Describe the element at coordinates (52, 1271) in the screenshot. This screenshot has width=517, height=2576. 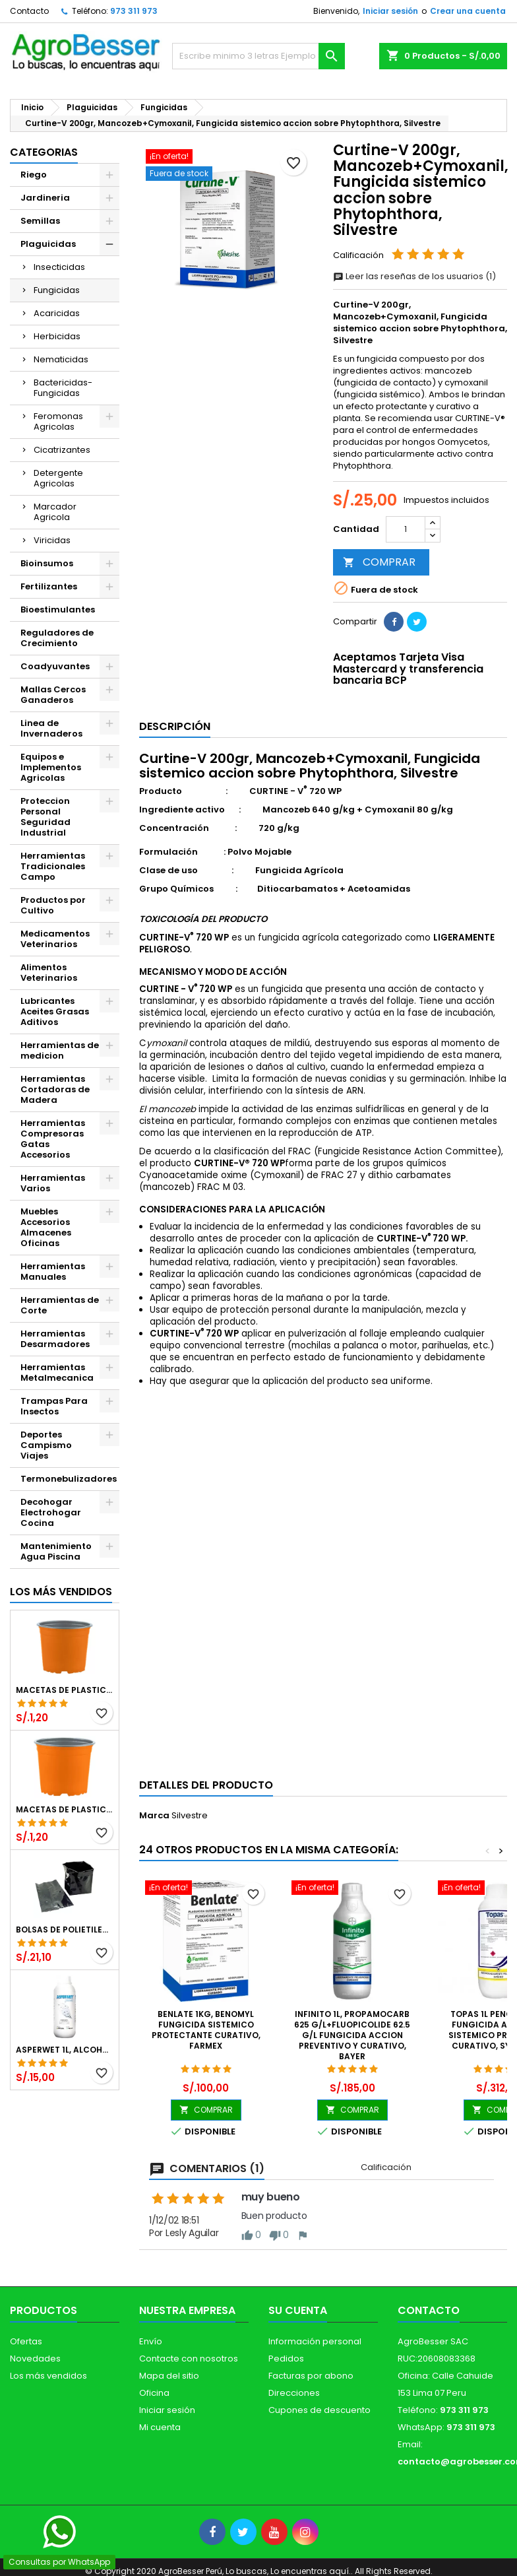
I see `Herramientas Manuales` at that location.